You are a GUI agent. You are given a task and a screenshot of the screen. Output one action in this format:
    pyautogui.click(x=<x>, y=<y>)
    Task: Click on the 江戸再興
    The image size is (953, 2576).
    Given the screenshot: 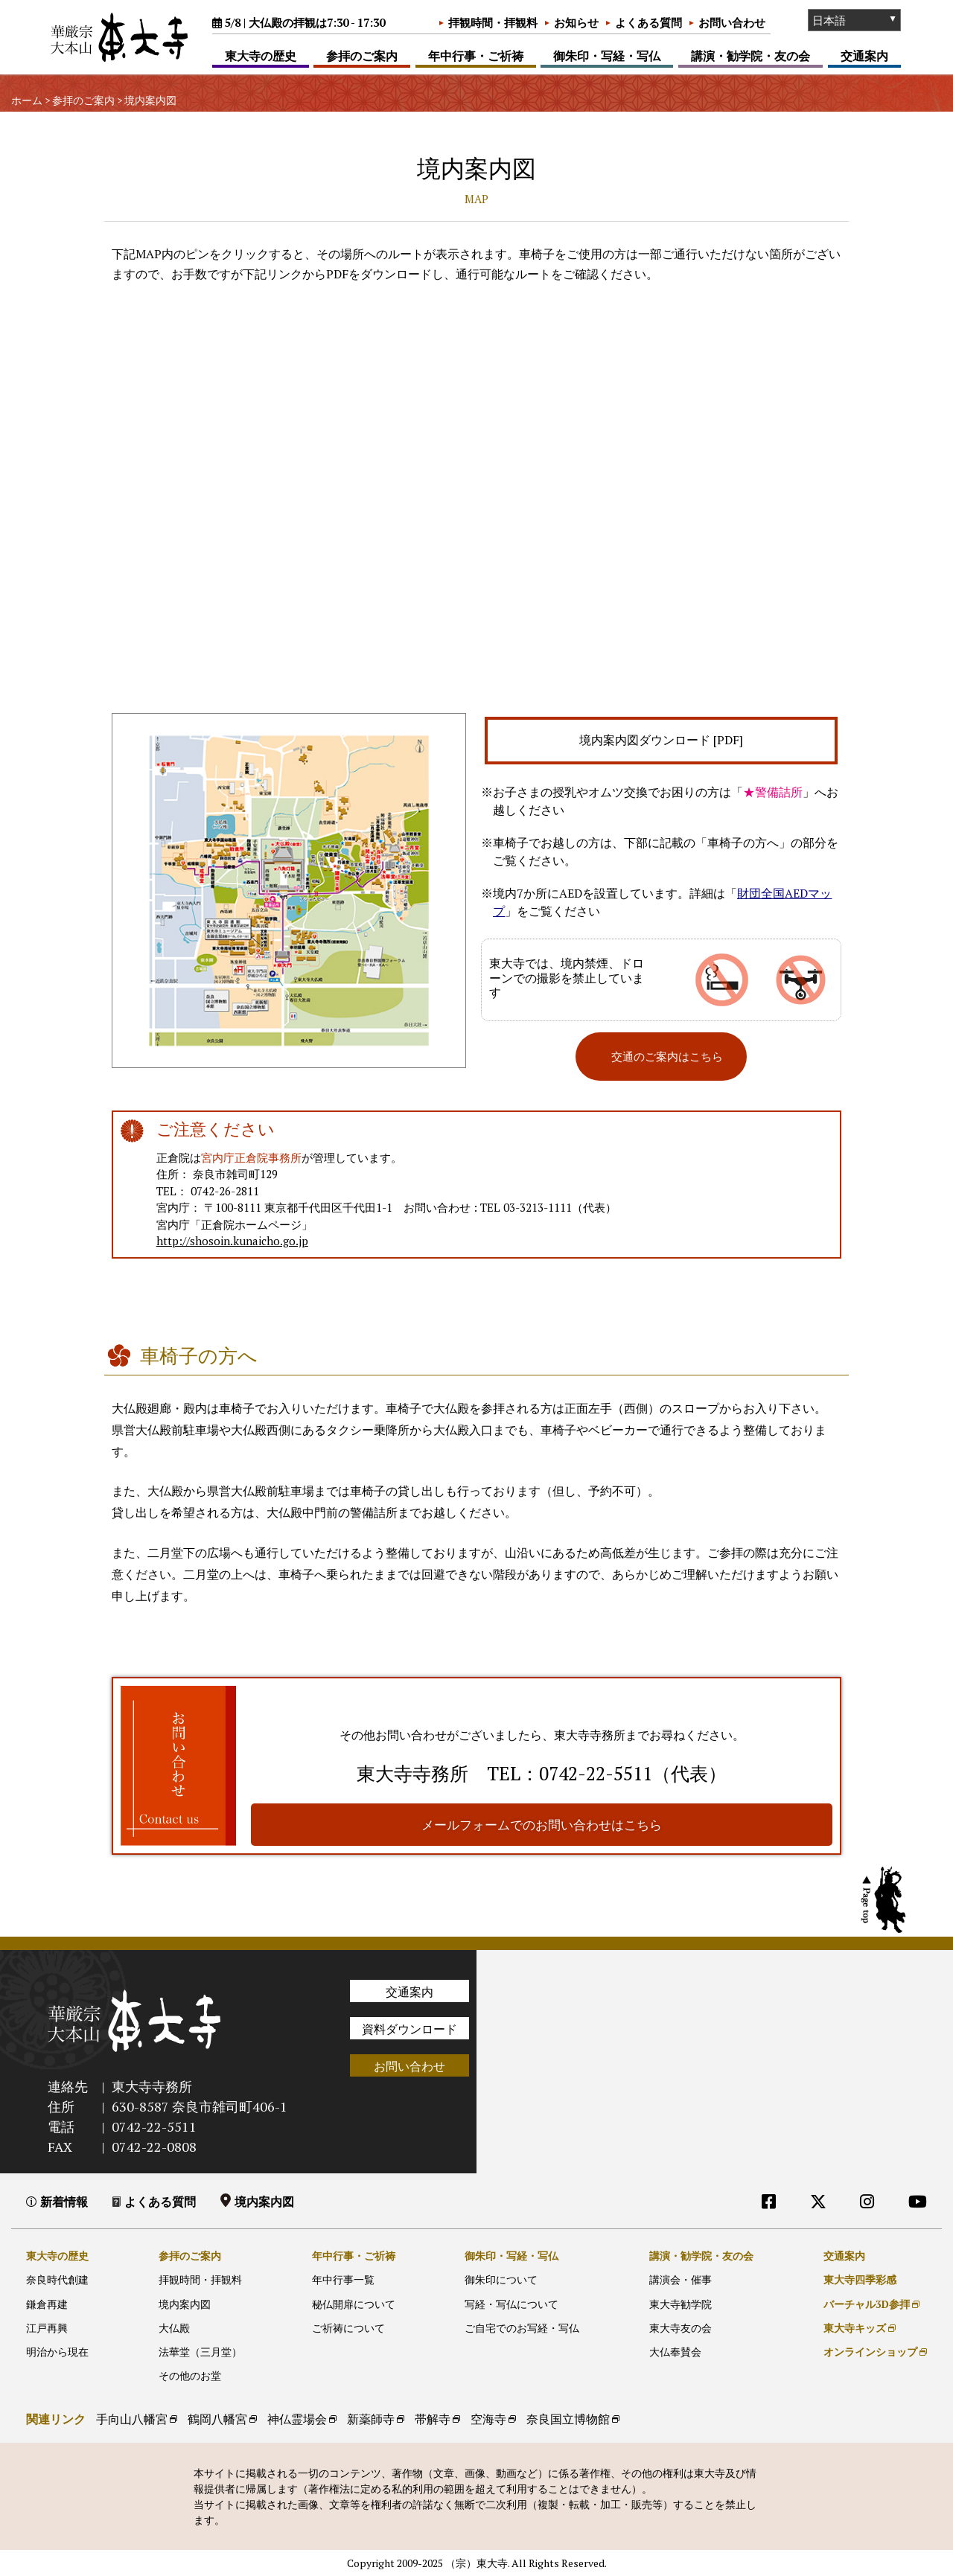 What is the action you would take?
    pyautogui.click(x=47, y=2327)
    